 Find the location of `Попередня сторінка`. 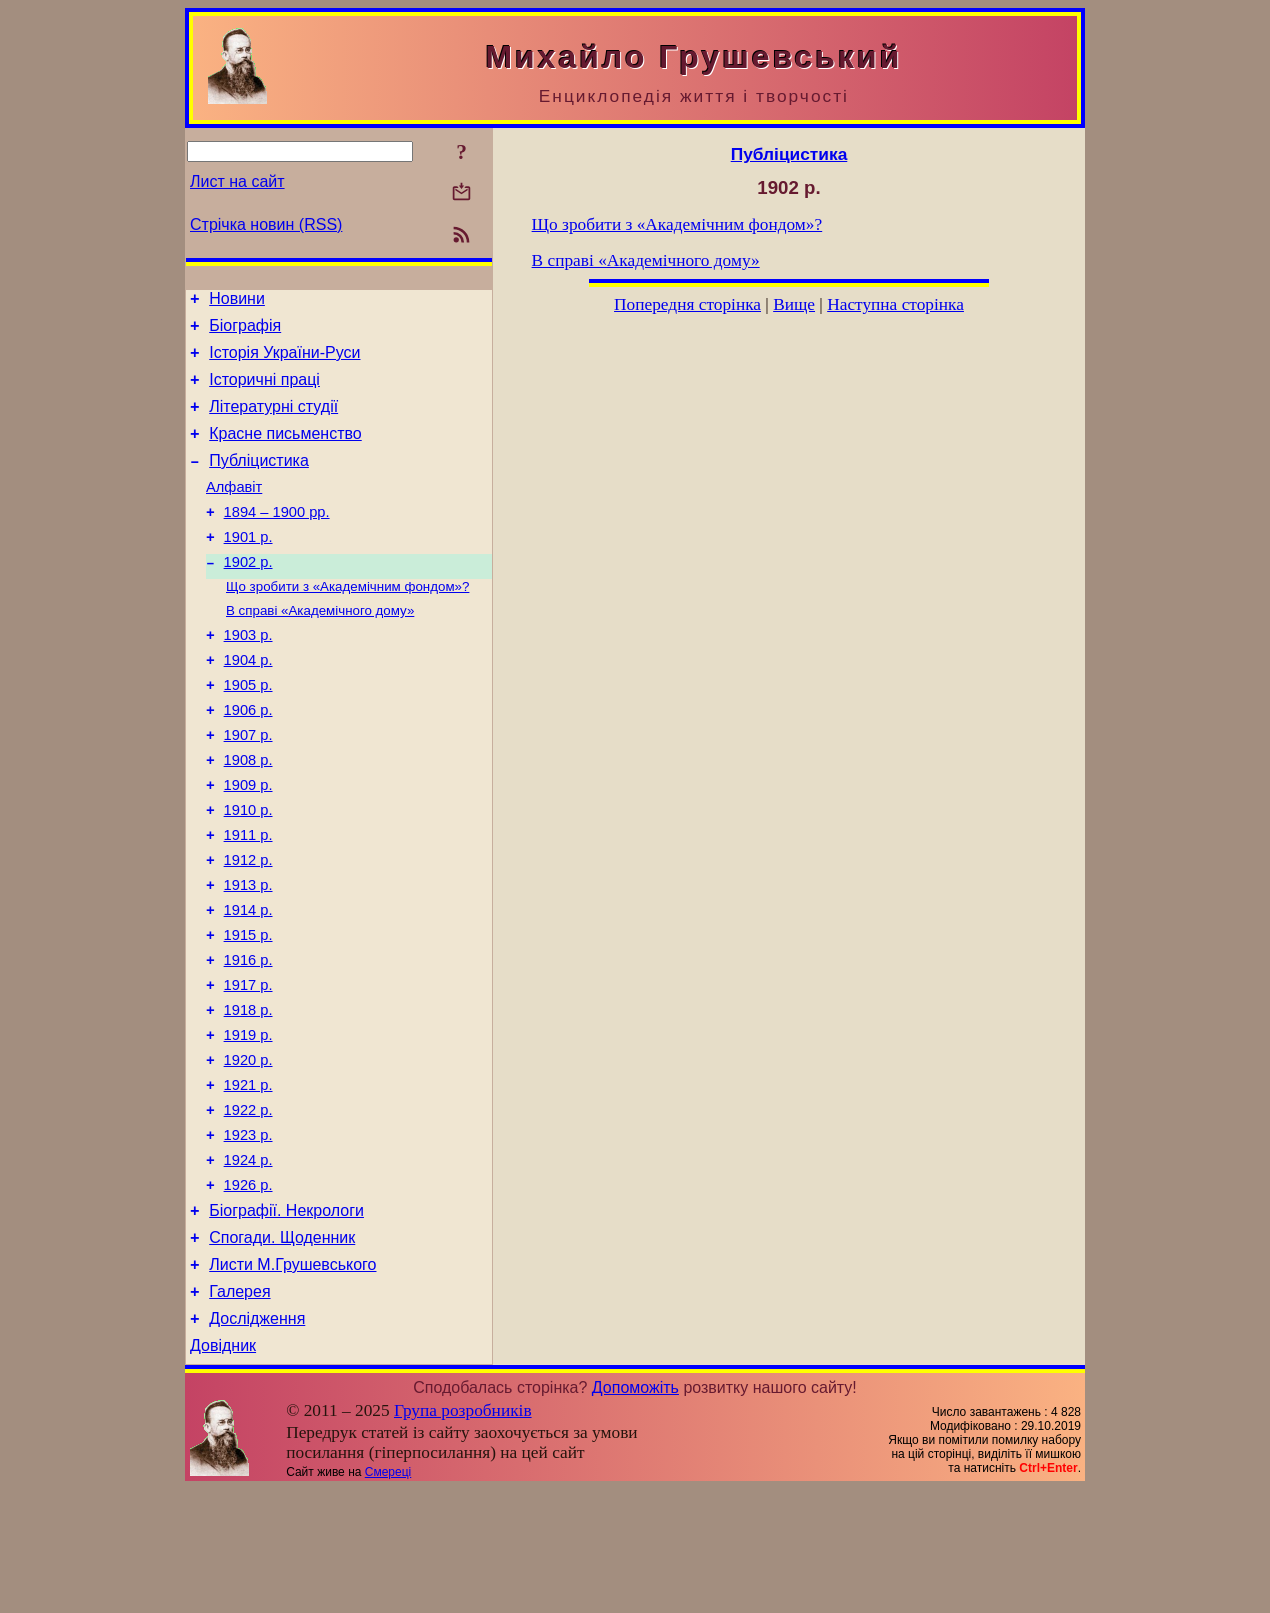

Попередня сторінка is located at coordinates (687, 304).